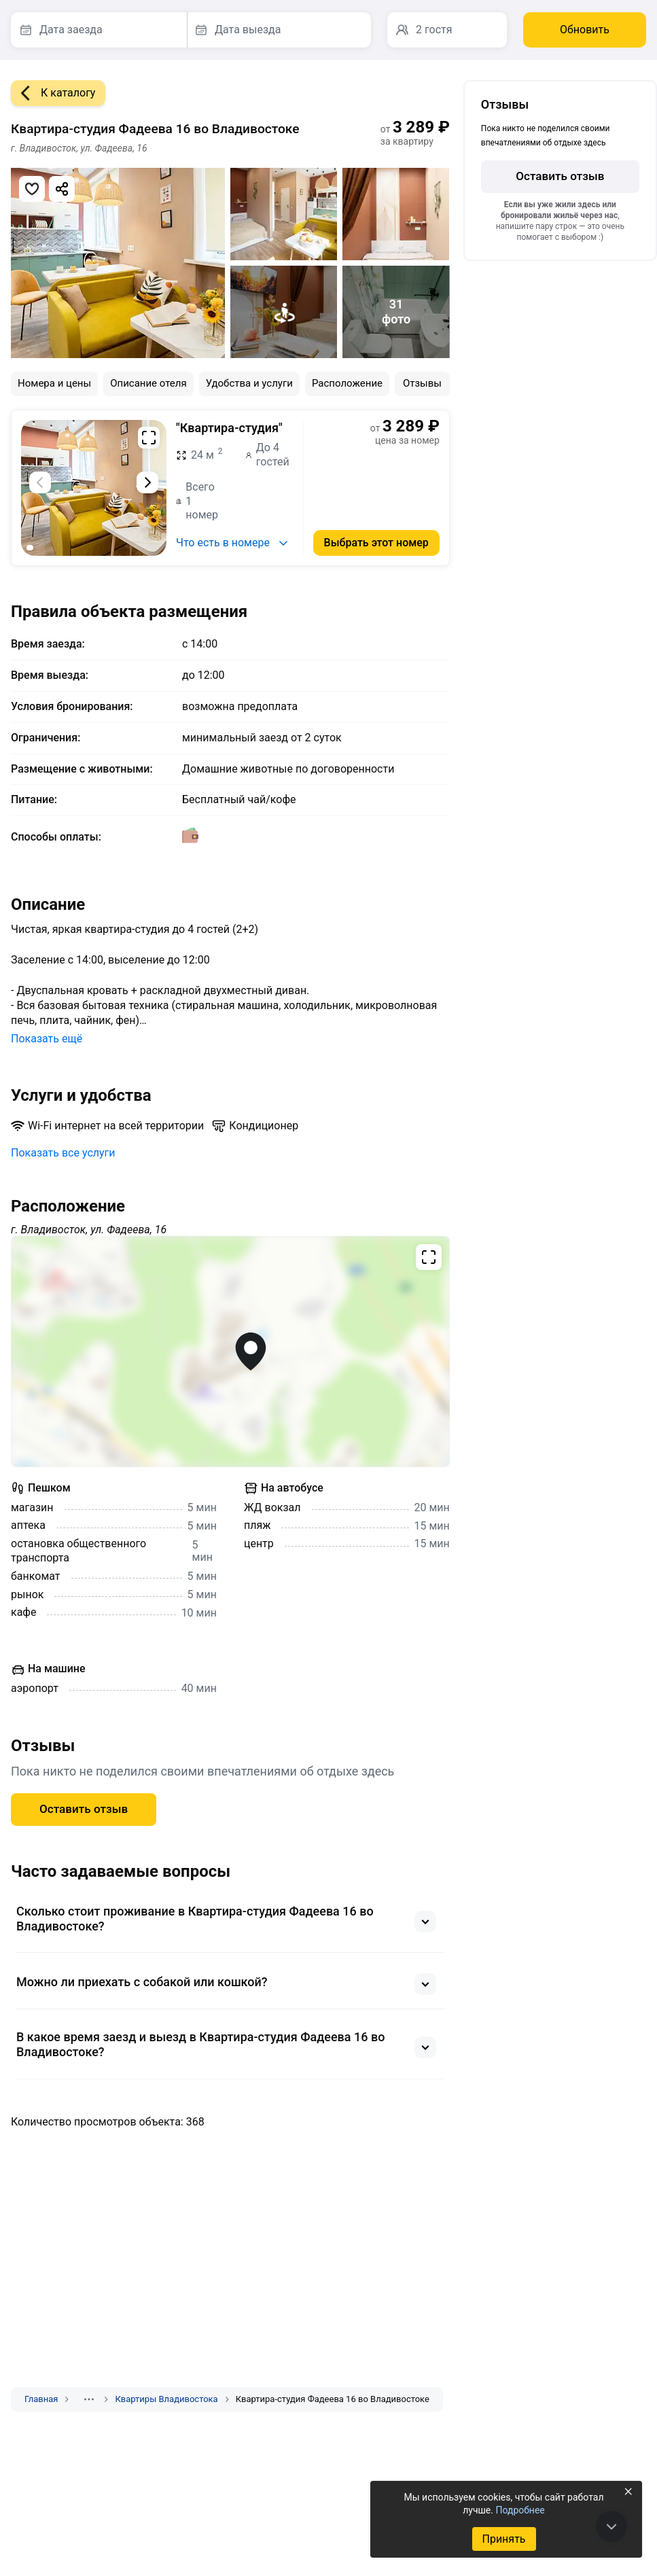 This screenshot has width=657, height=2576. Describe the element at coordinates (611, 2526) in the screenshot. I see `[В конец страницы]` at that location.